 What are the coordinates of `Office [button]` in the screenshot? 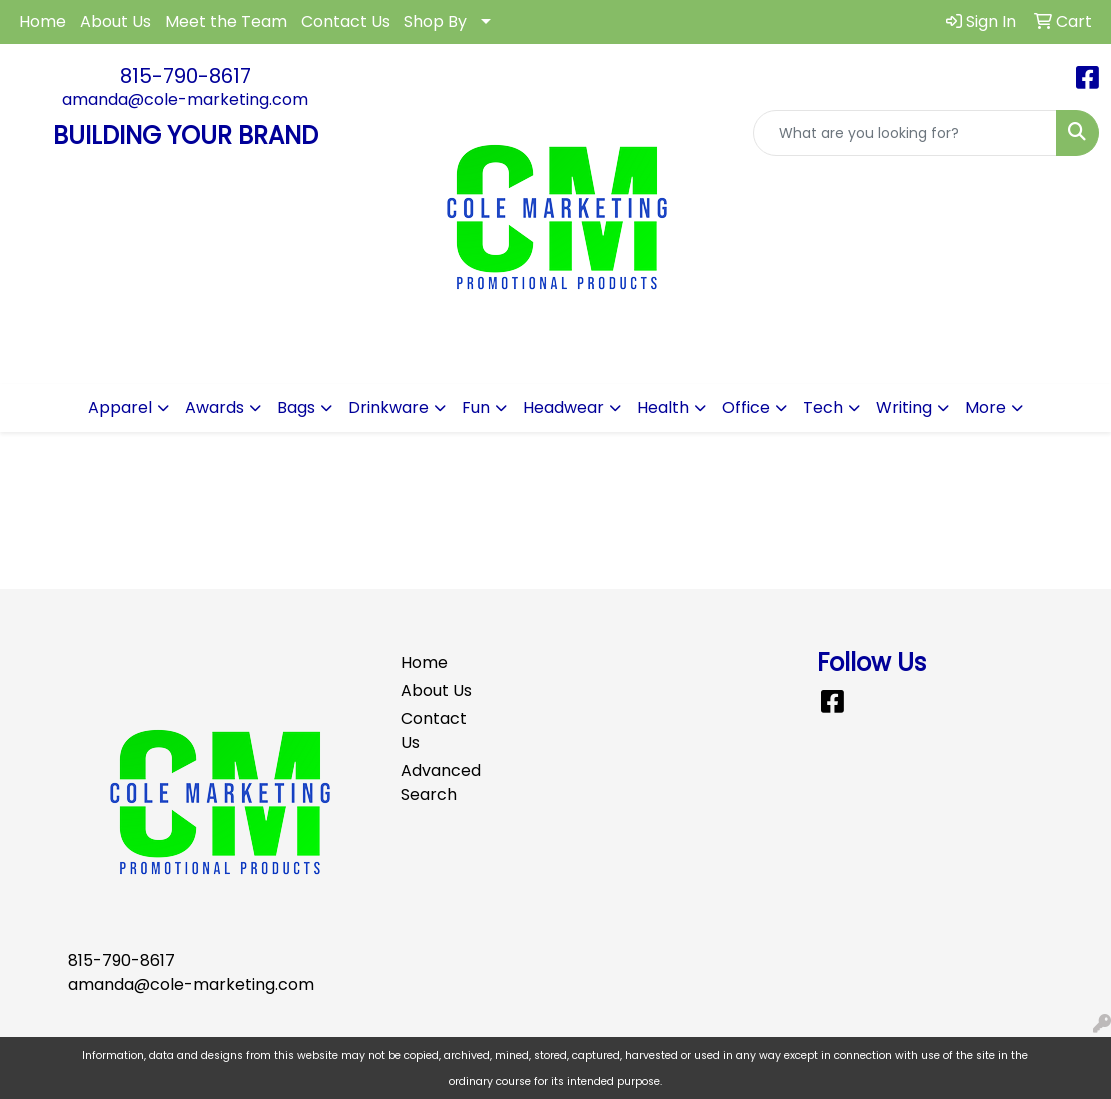 It's located at (746, 407).